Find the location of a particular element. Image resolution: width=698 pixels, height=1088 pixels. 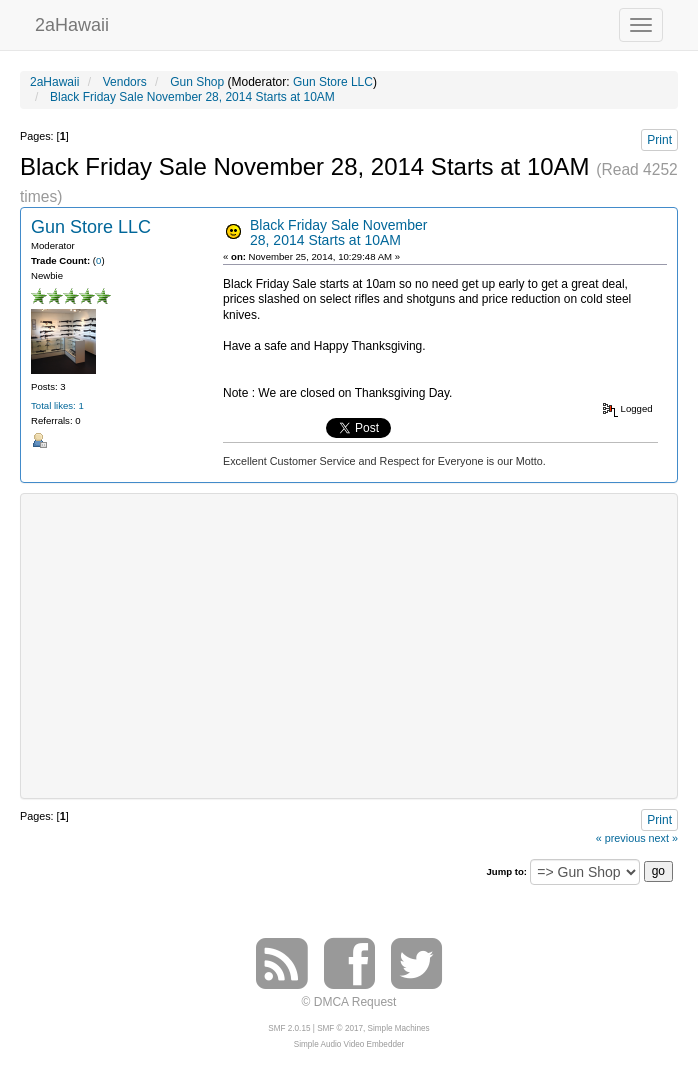

« previous is located at coordinates (621, 838).